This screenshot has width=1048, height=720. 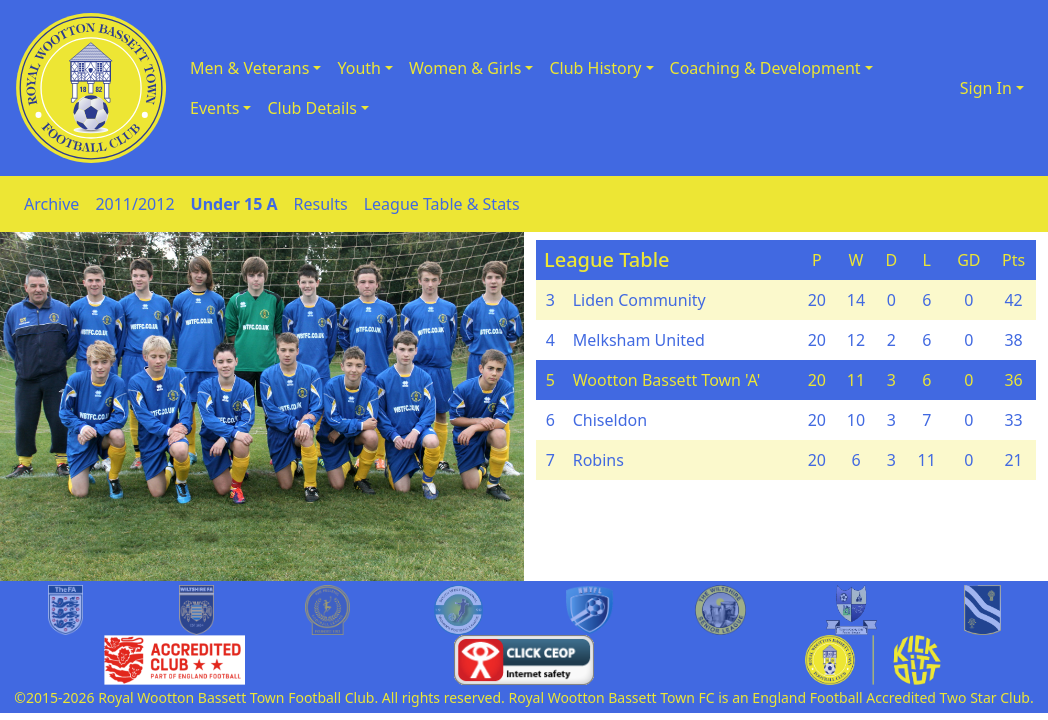 I want to click on Results, so click(x=321, y=204).